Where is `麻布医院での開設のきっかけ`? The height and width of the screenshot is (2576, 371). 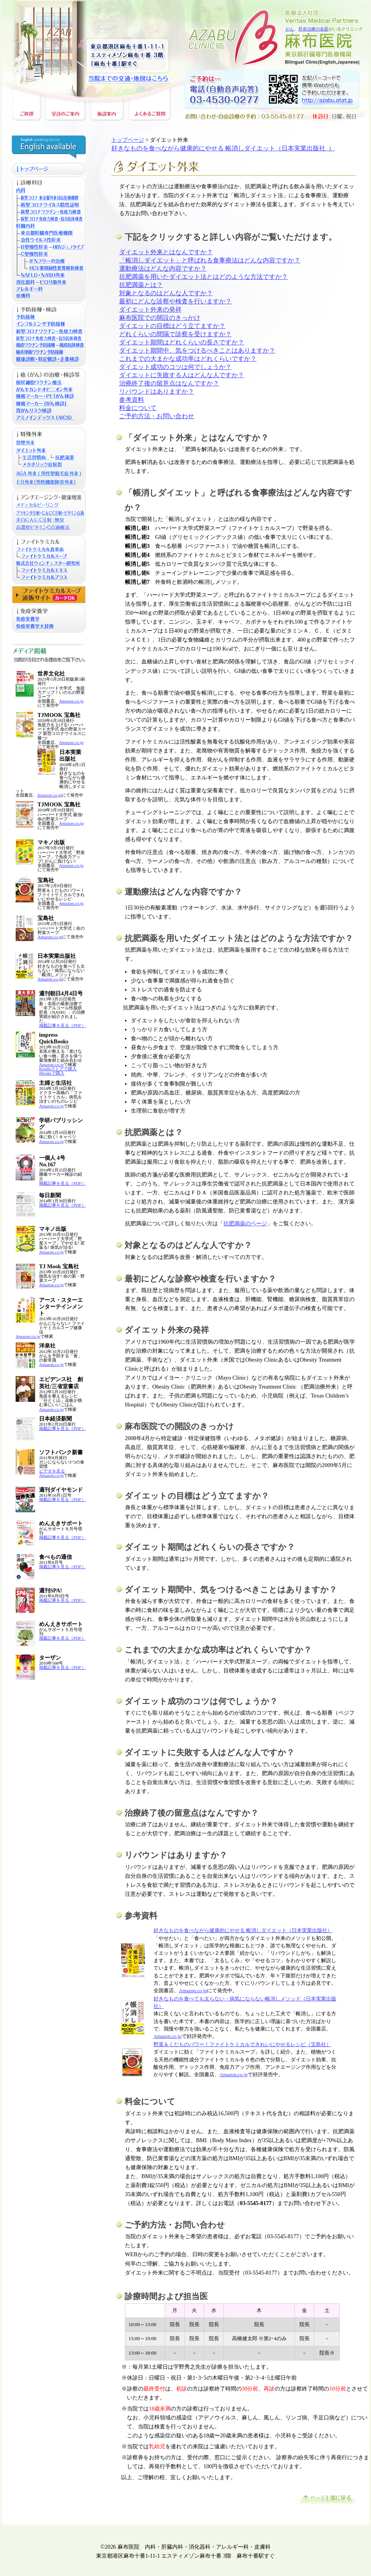
麻布医院での開設のきっかけ is located at coordinates (159, 317).